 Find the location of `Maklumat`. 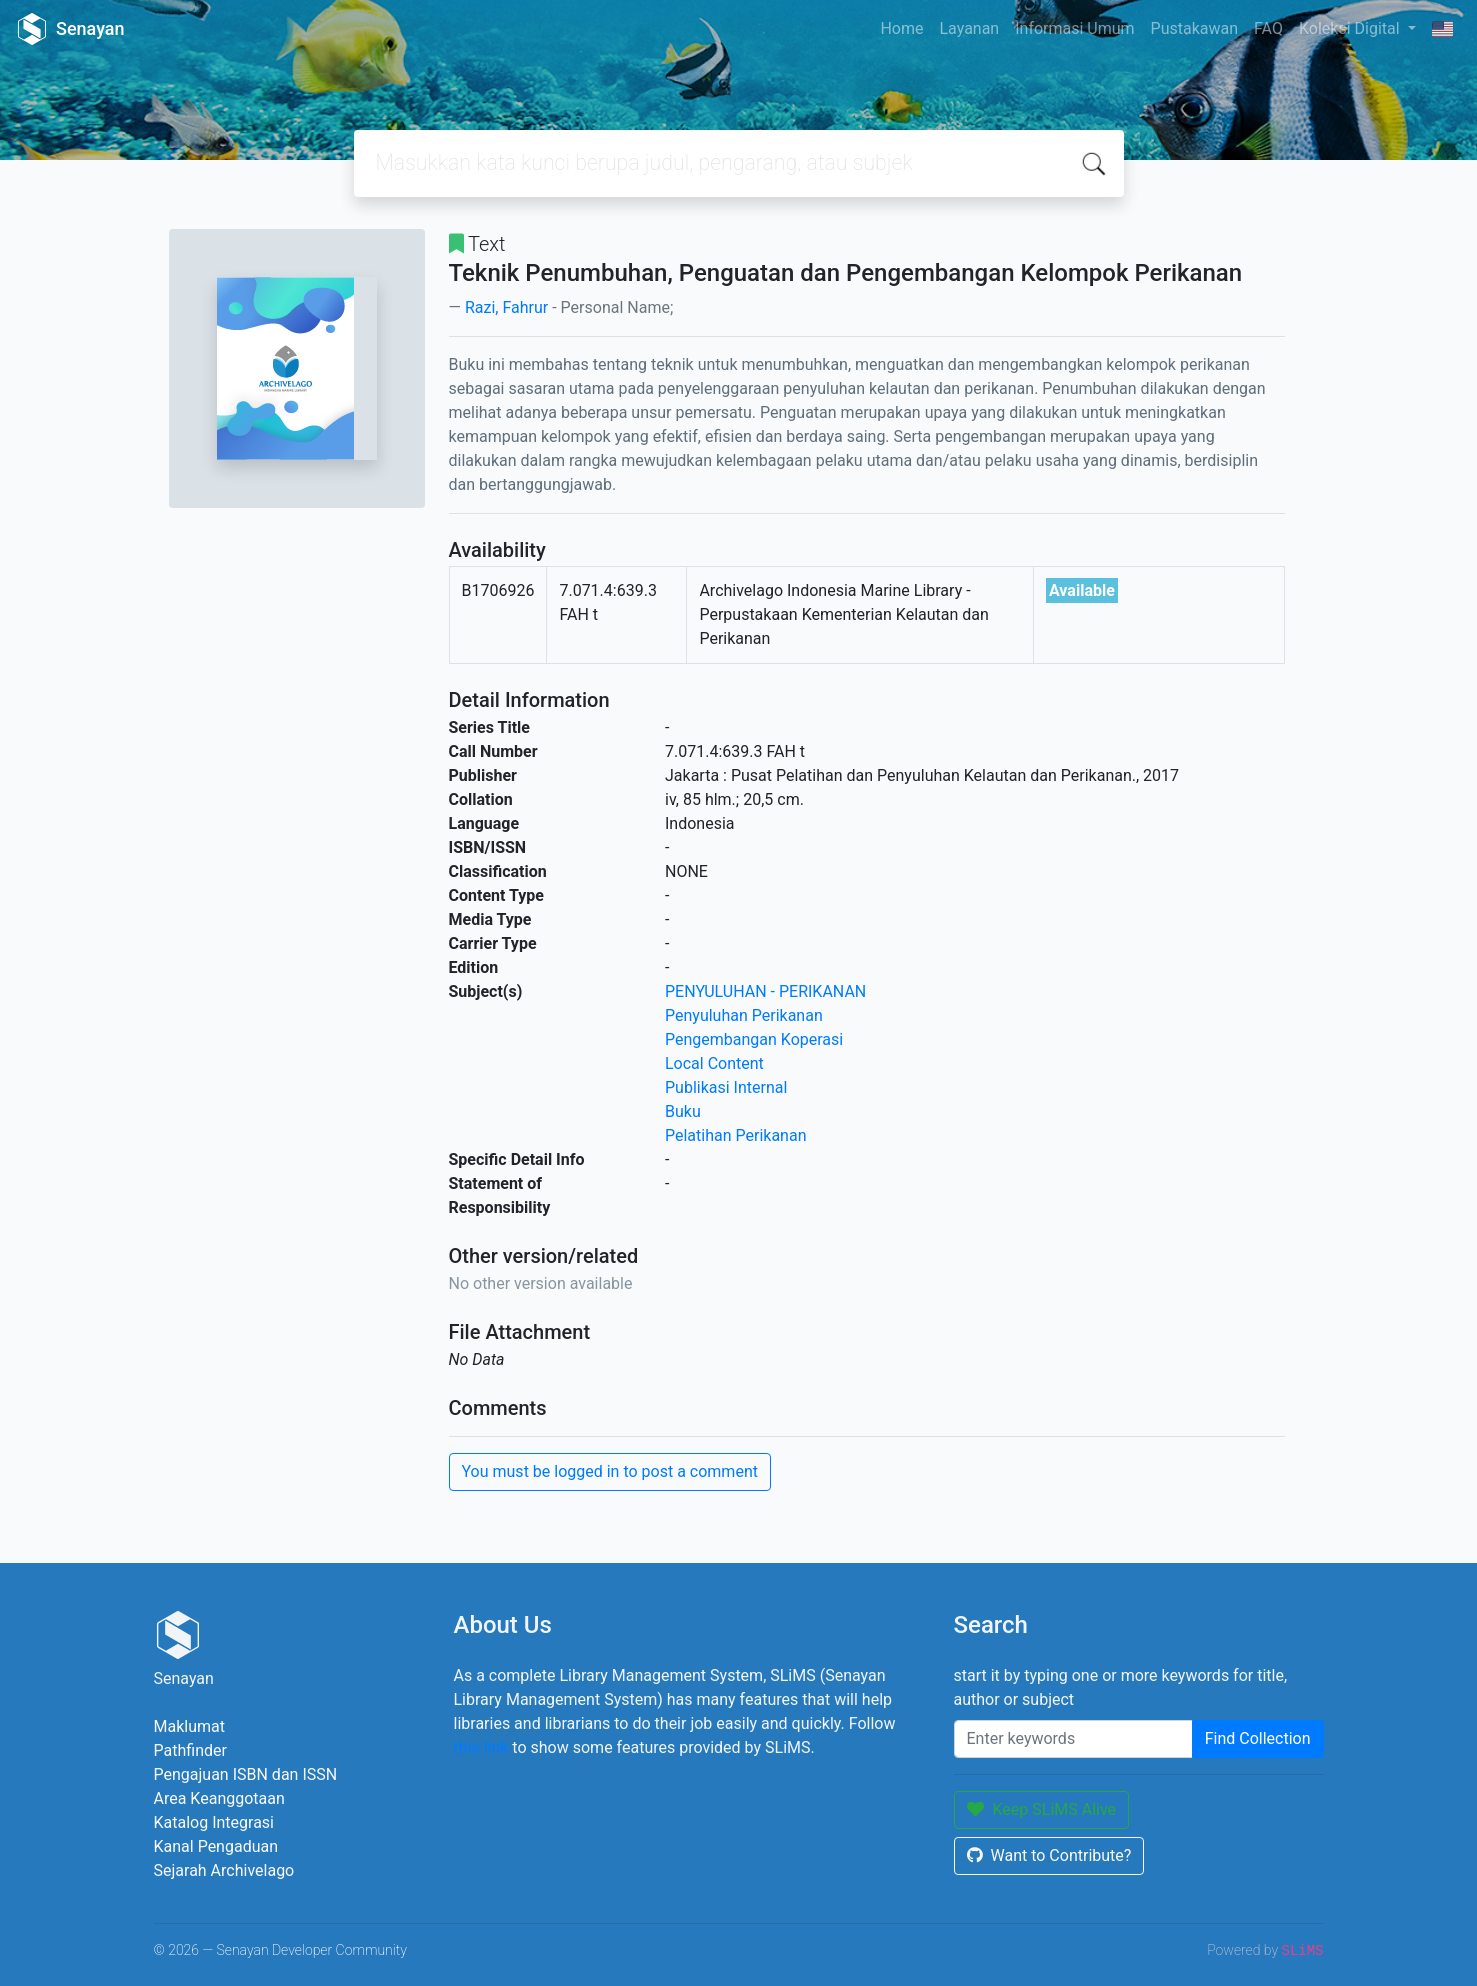

Maklumat is located at coordinates (189, 1726).